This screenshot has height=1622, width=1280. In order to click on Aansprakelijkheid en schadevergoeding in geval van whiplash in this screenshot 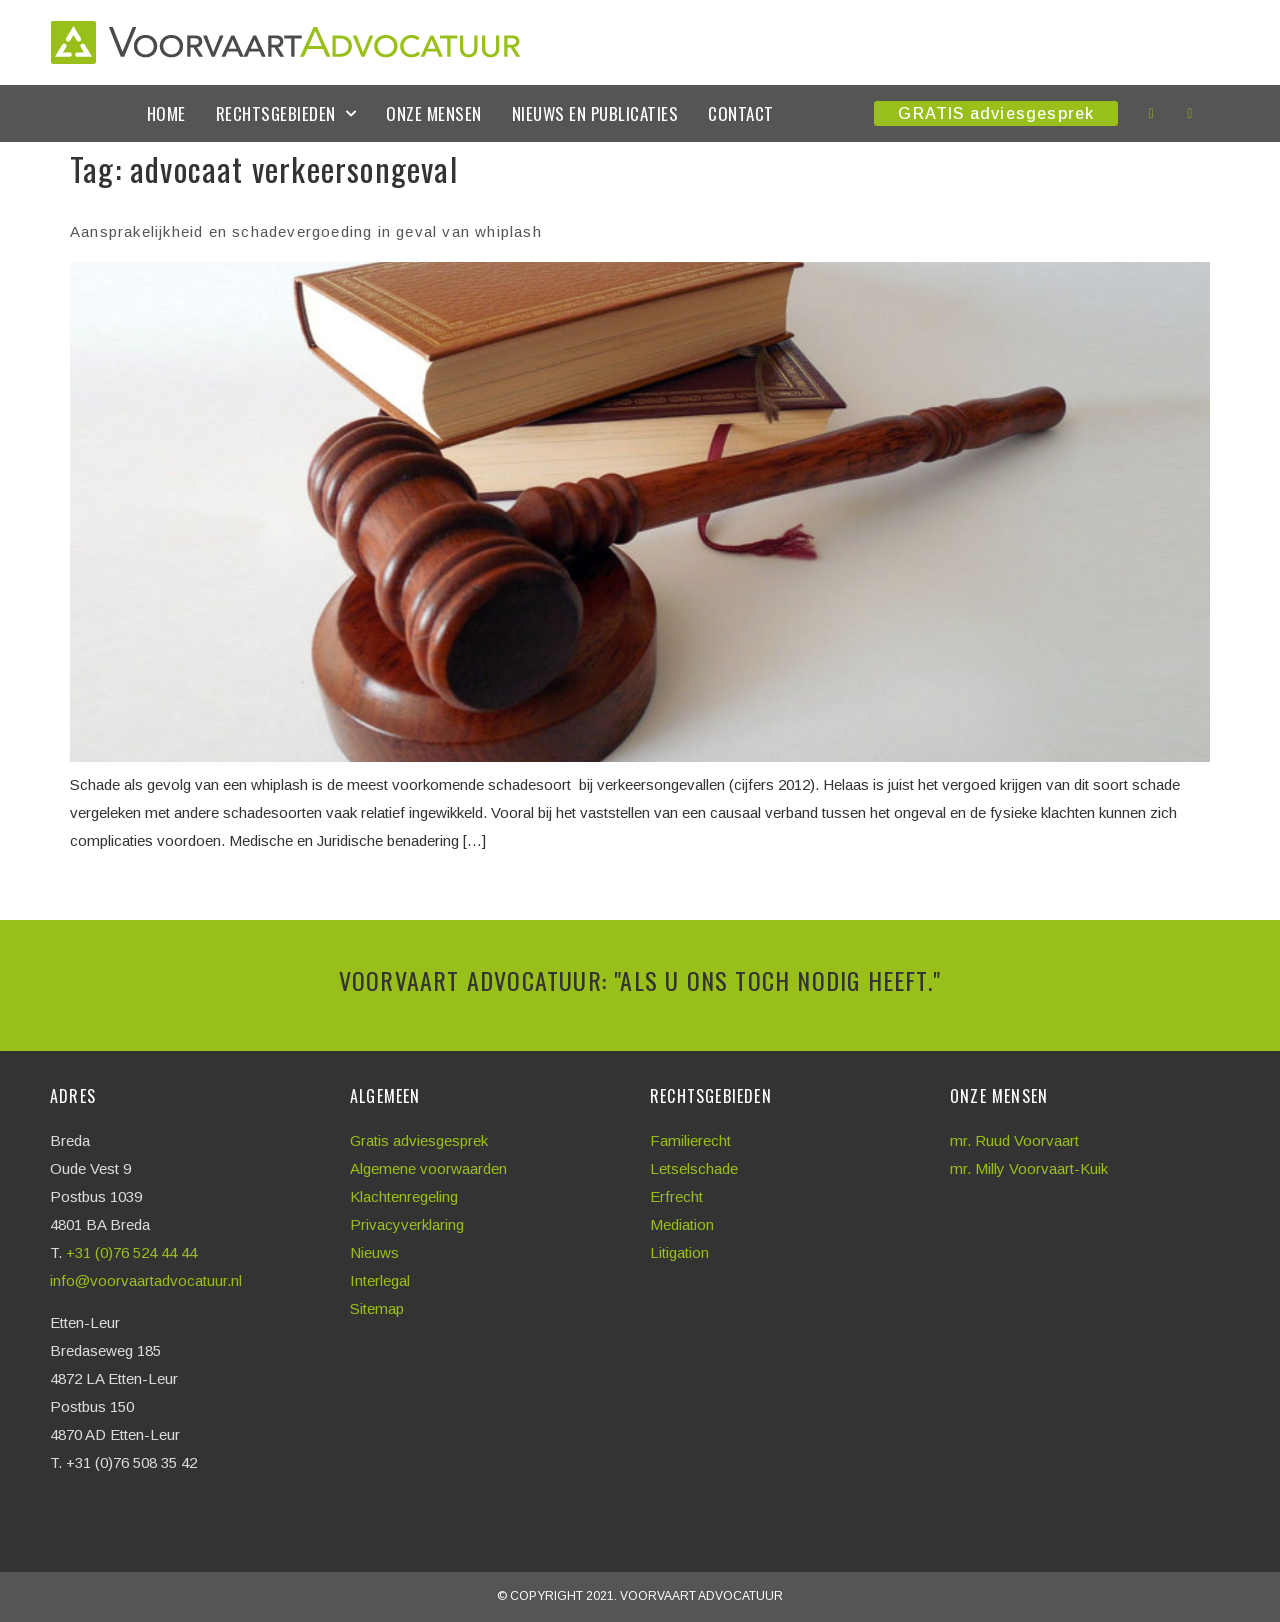, I will do `click(306, 231)`.